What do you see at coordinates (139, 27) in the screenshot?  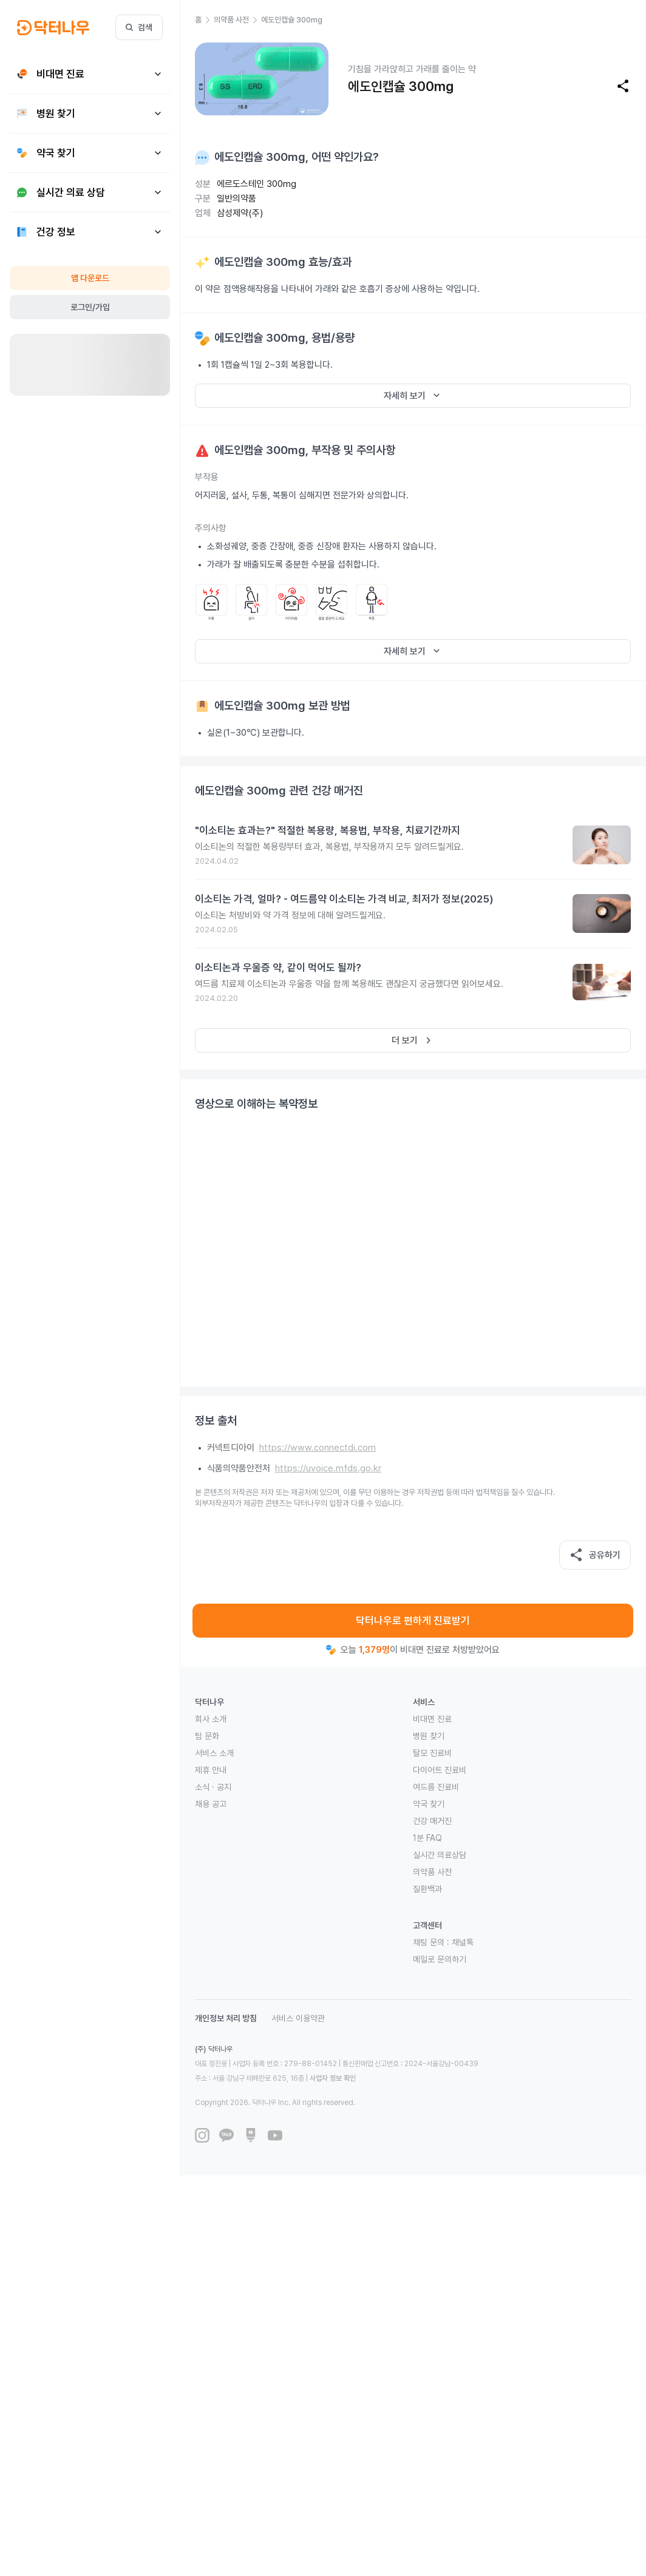 I see `검색` at bounding box center [139, 27].